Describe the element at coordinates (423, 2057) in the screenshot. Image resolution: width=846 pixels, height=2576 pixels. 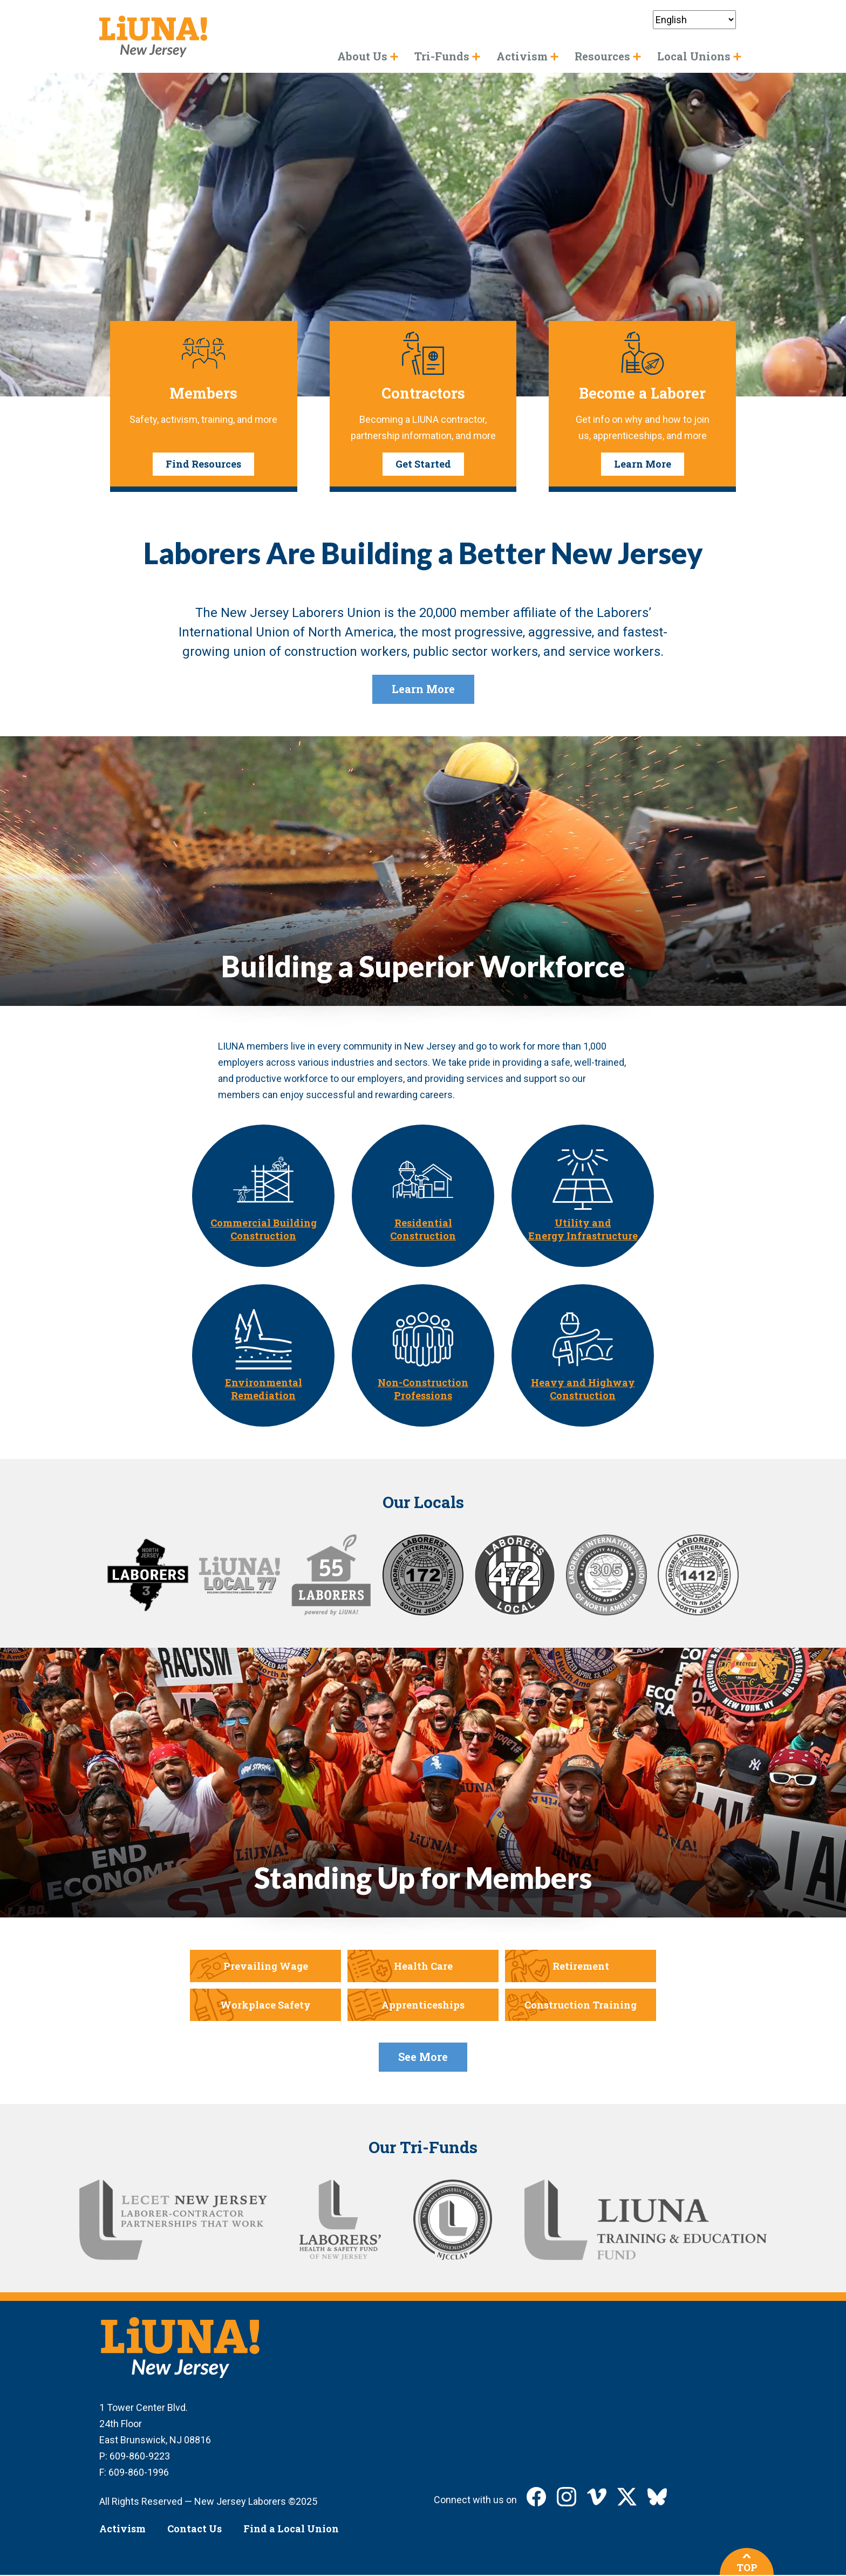
I see `See More` at that location.